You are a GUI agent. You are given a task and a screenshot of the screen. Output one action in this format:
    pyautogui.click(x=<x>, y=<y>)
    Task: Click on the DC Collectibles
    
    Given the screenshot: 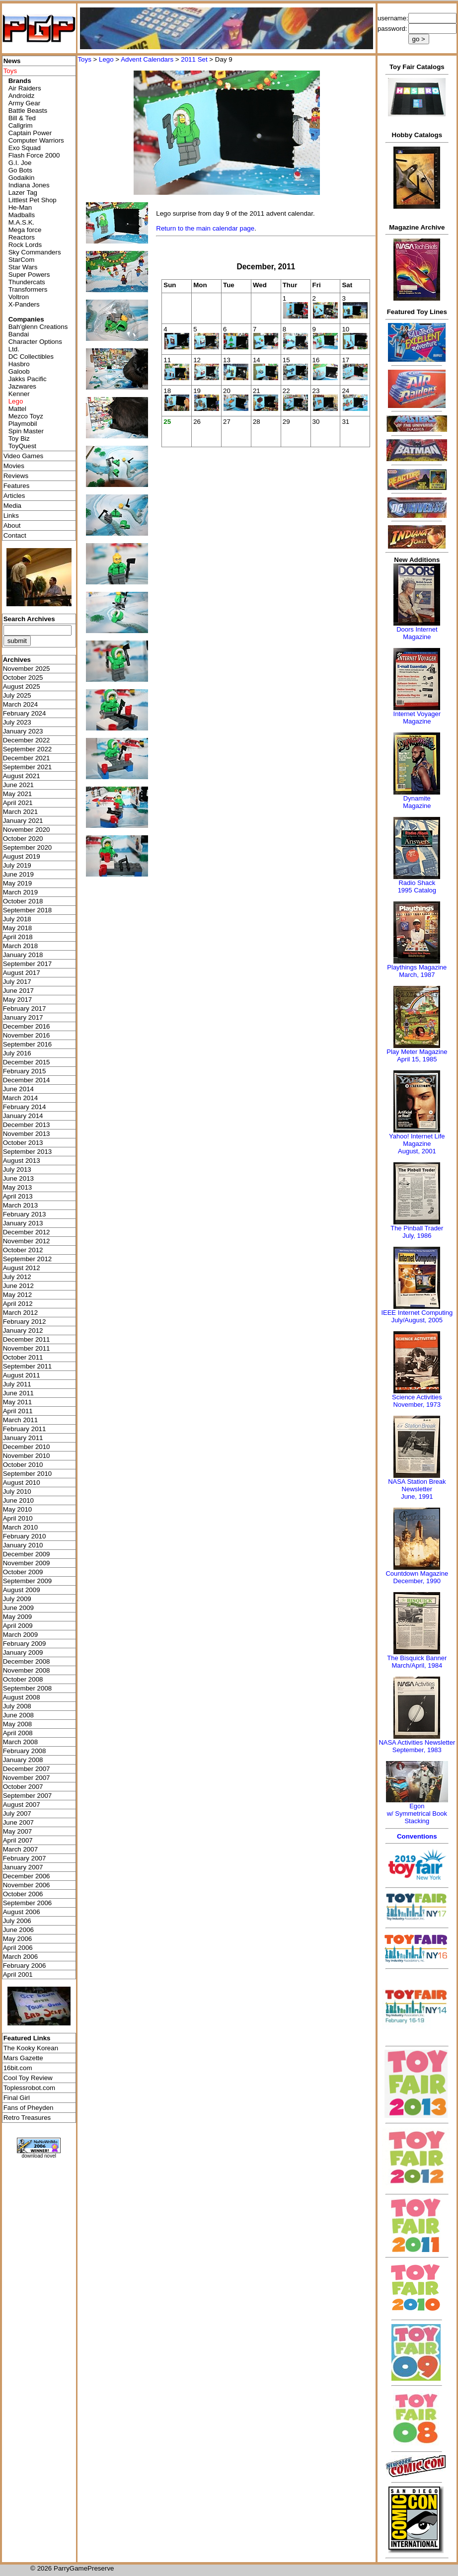 What is the action you would take?
    pyautogui.click(x=31, y=356)
    